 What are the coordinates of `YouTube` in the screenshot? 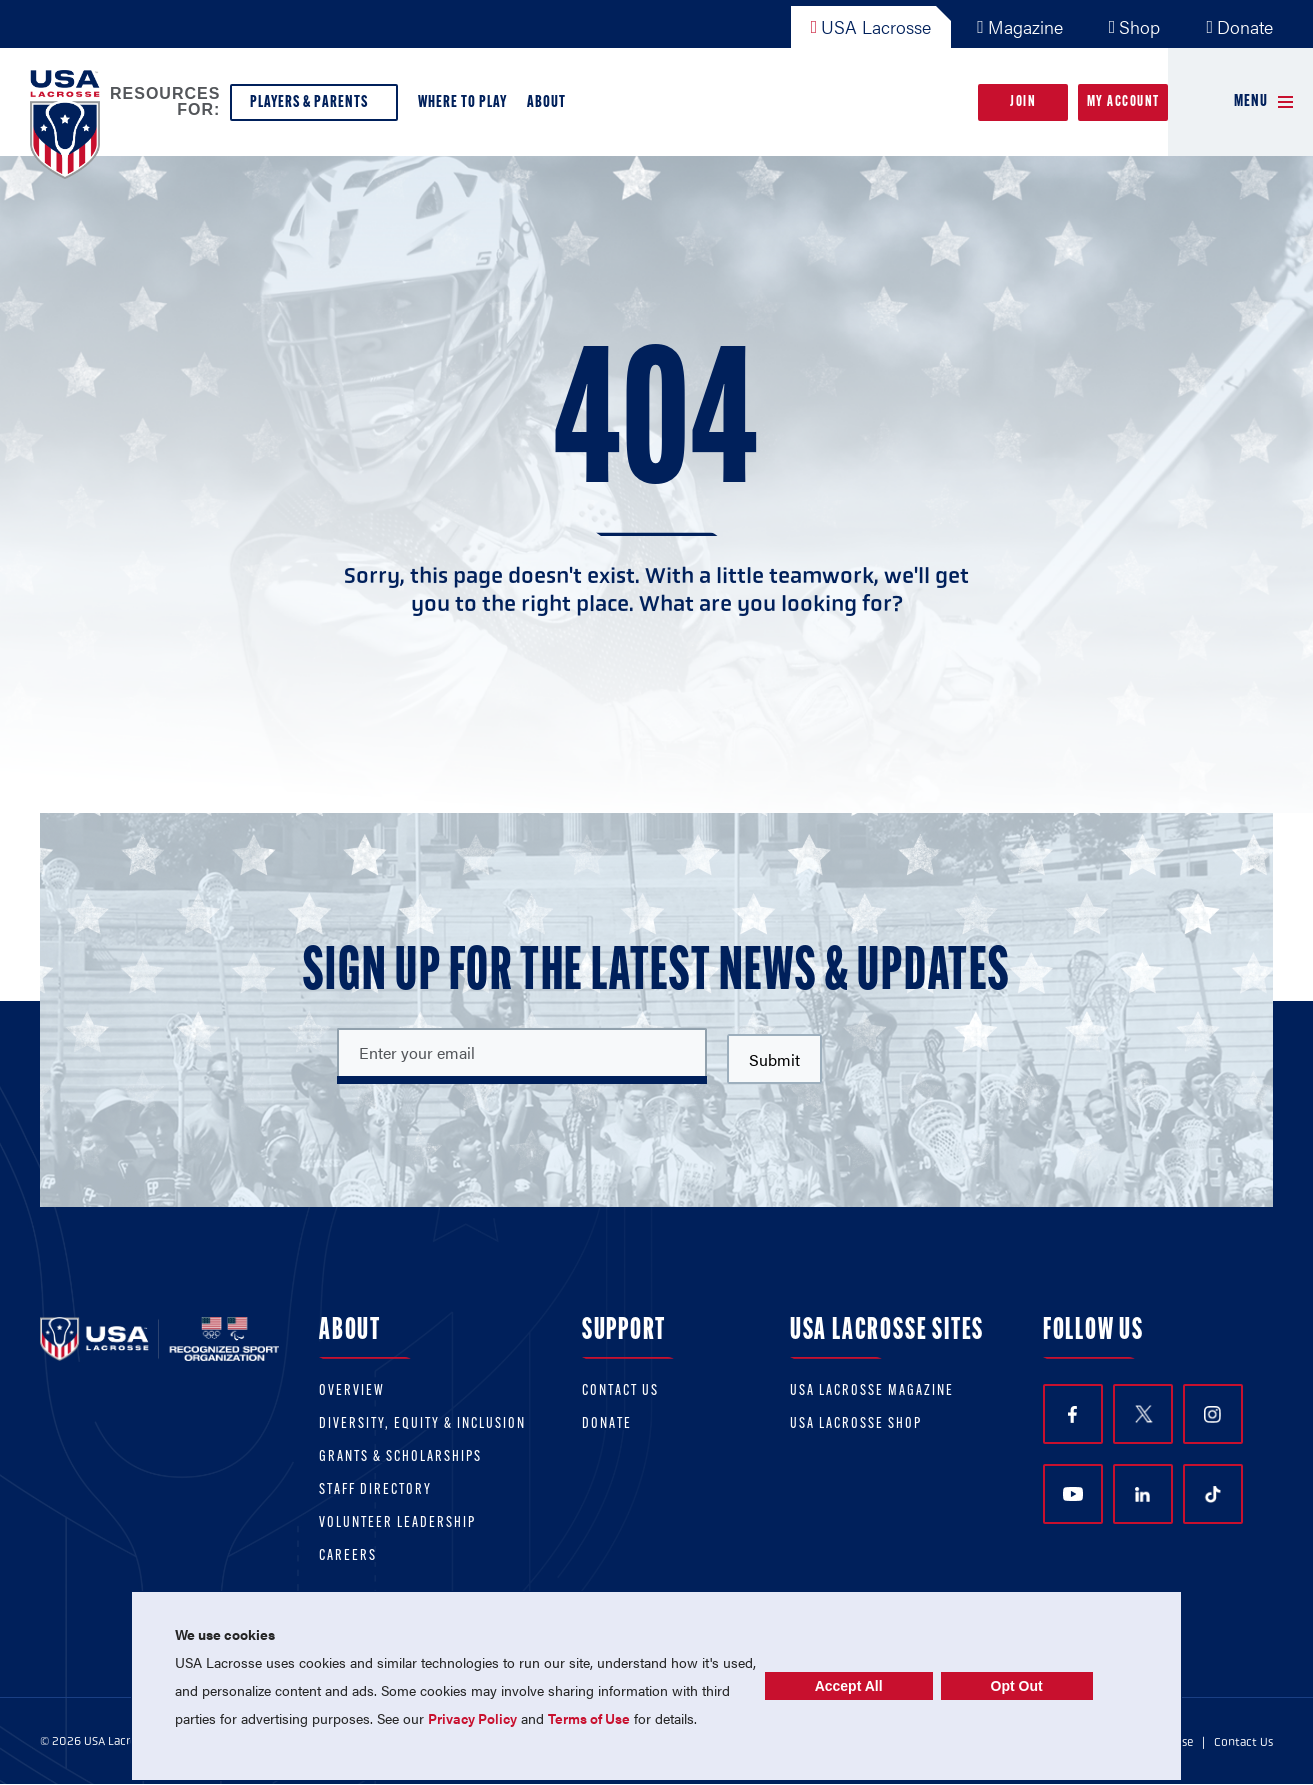 It's located at (1073, 1494).